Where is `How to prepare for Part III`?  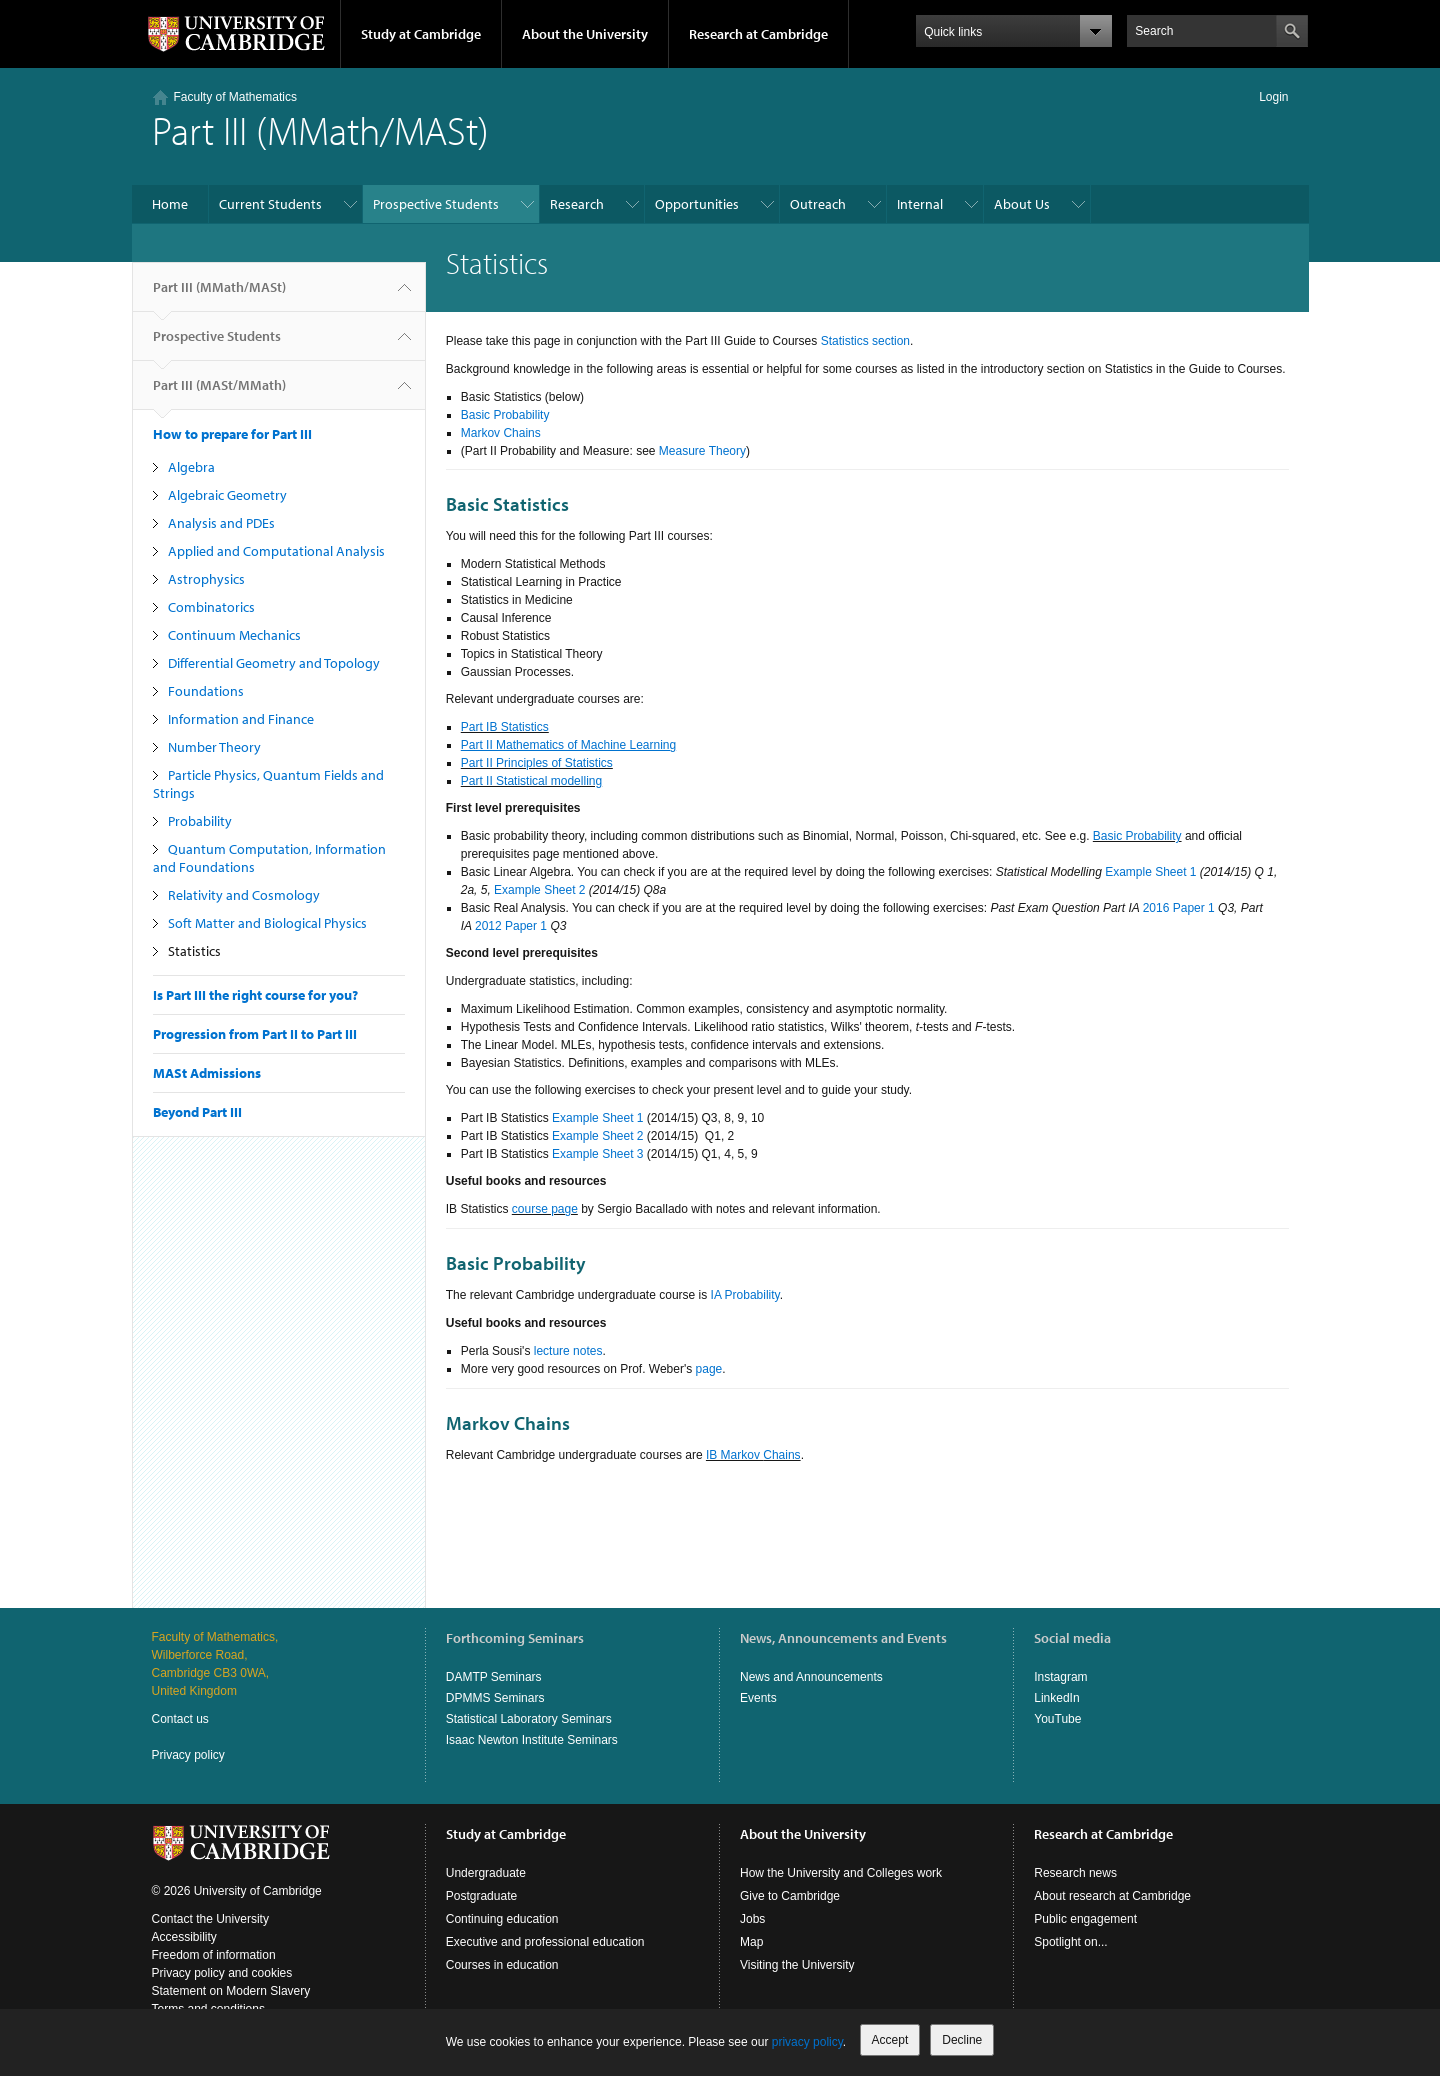 How to prepare for Part III is located at coordinates (232, 434).